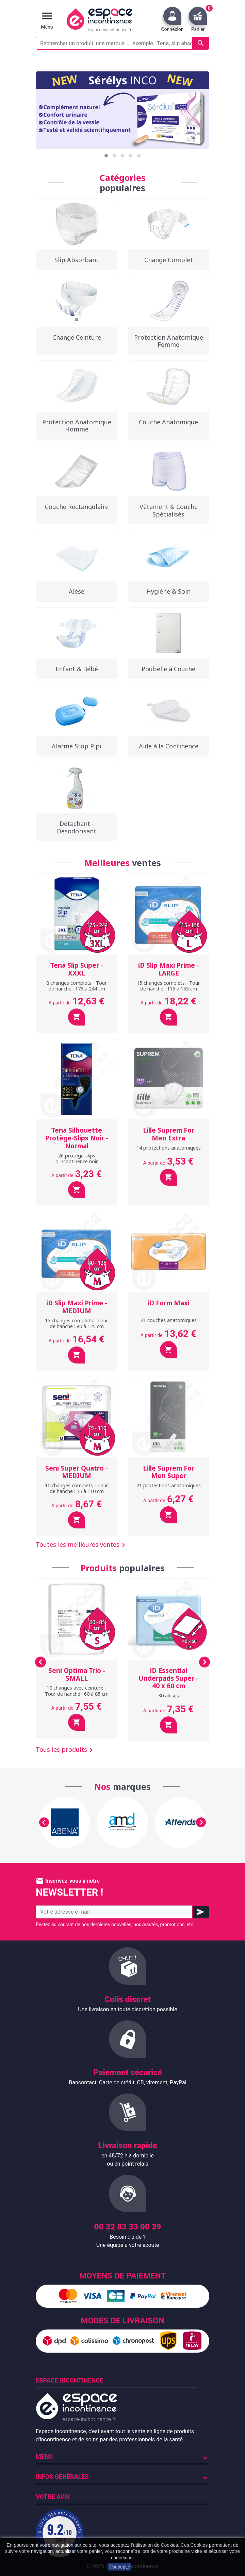  I want to click on Tena Slip Super - XXXL, so click(76, 969).